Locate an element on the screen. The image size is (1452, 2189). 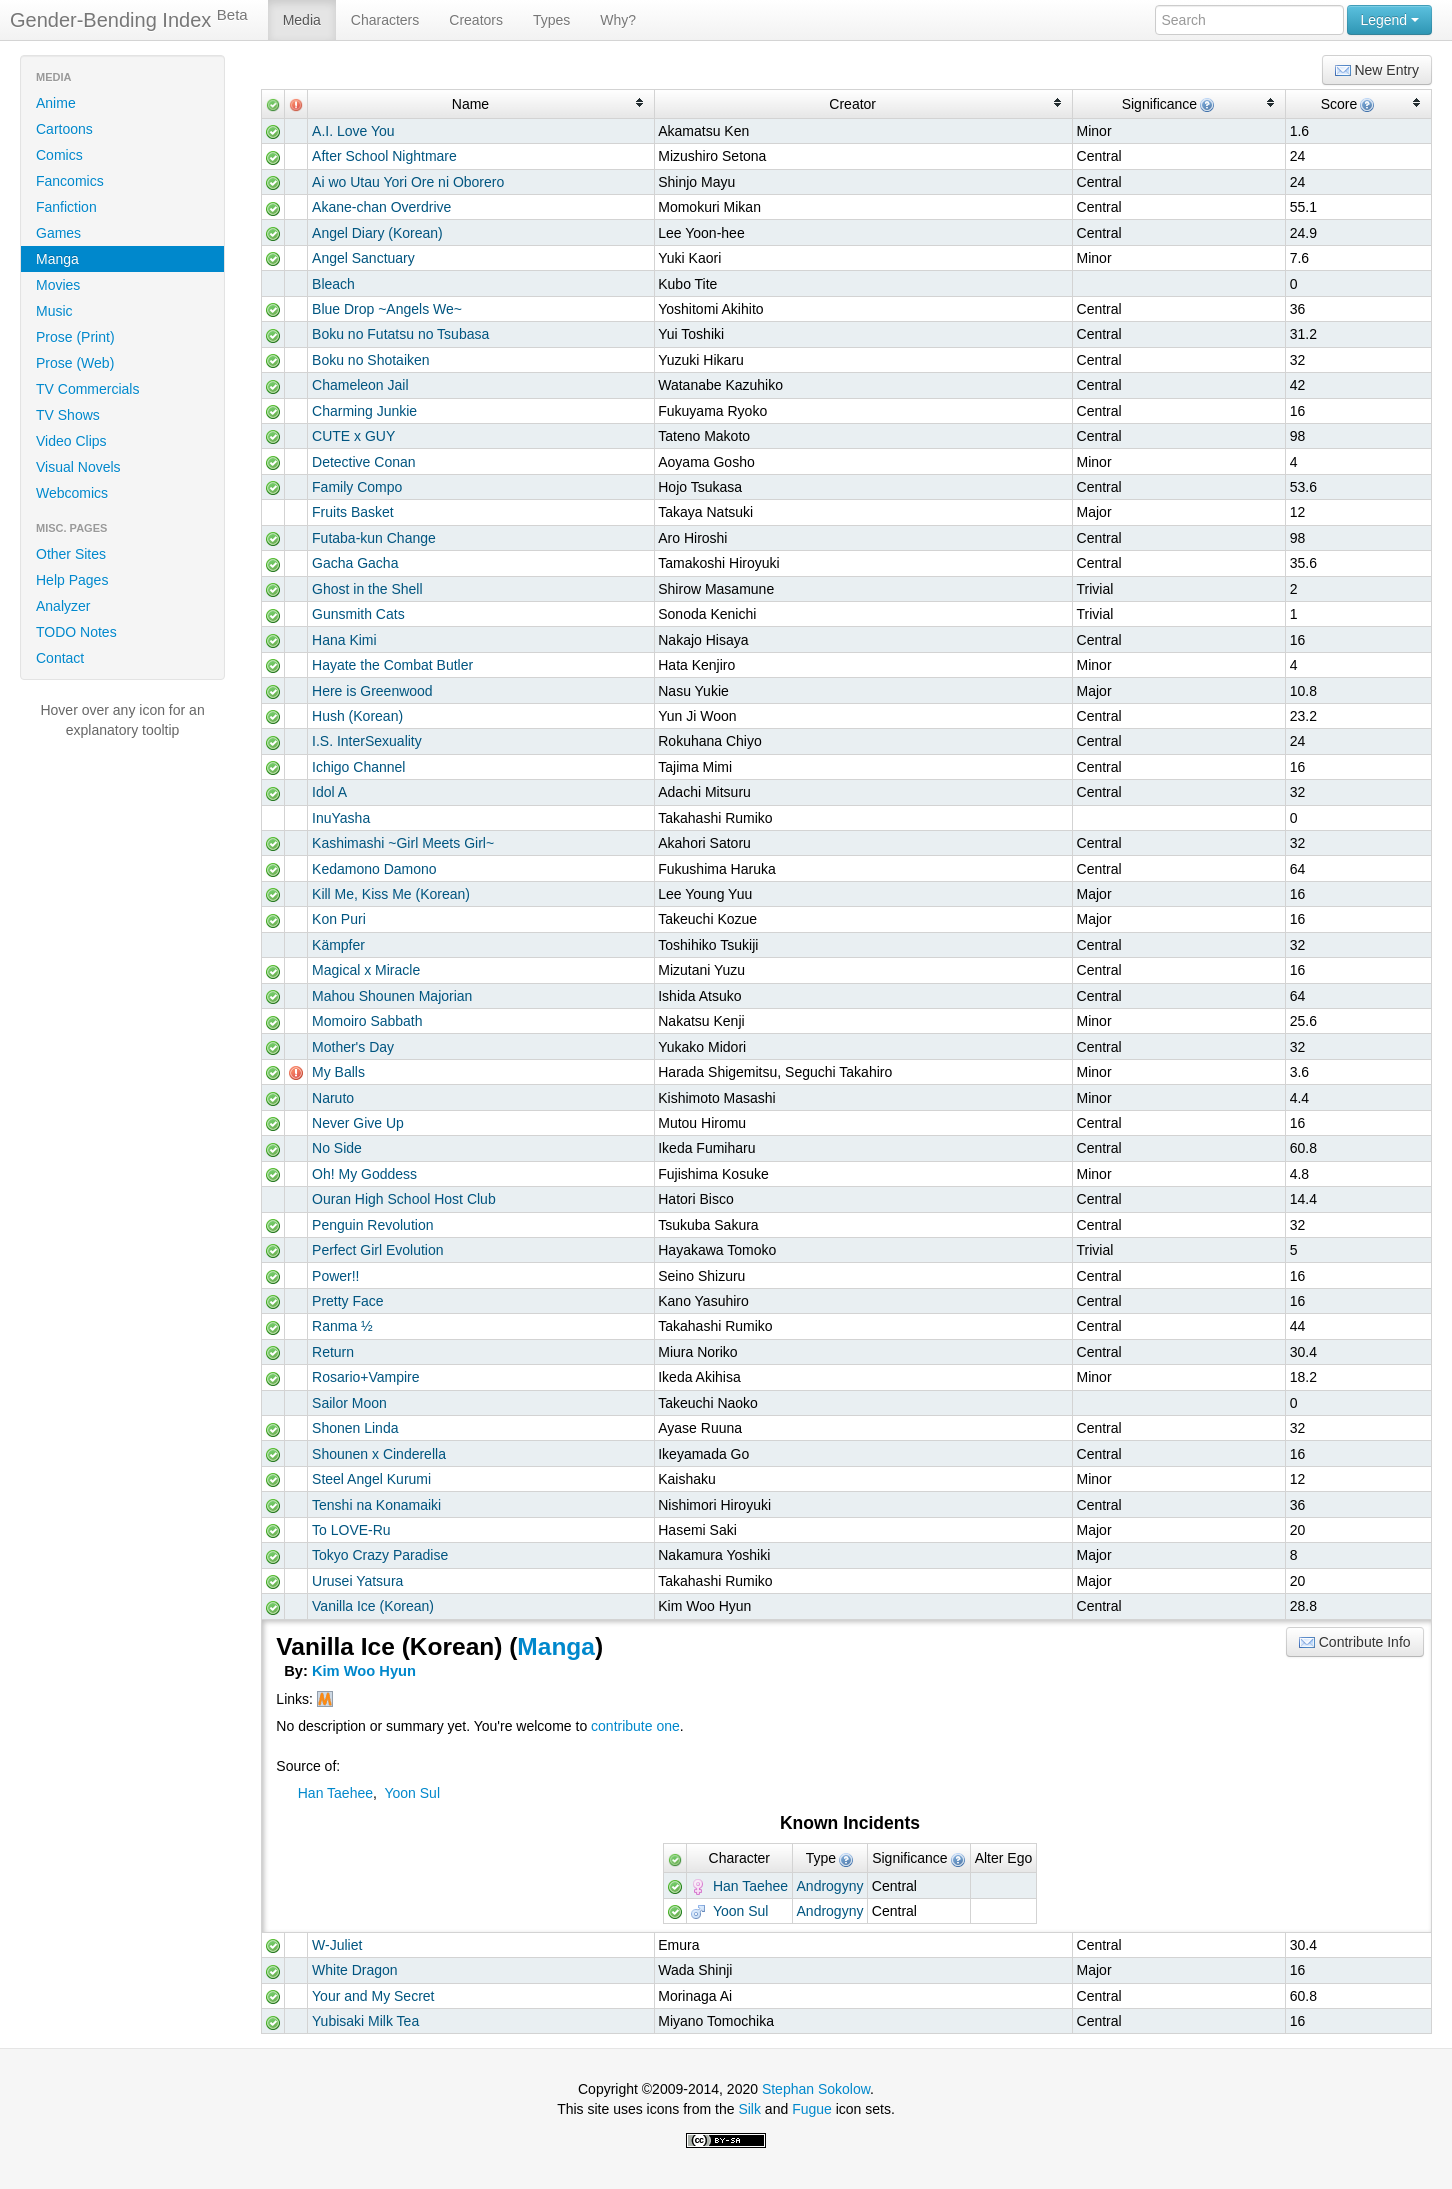
Legend is located at coordinates (1389, 20).